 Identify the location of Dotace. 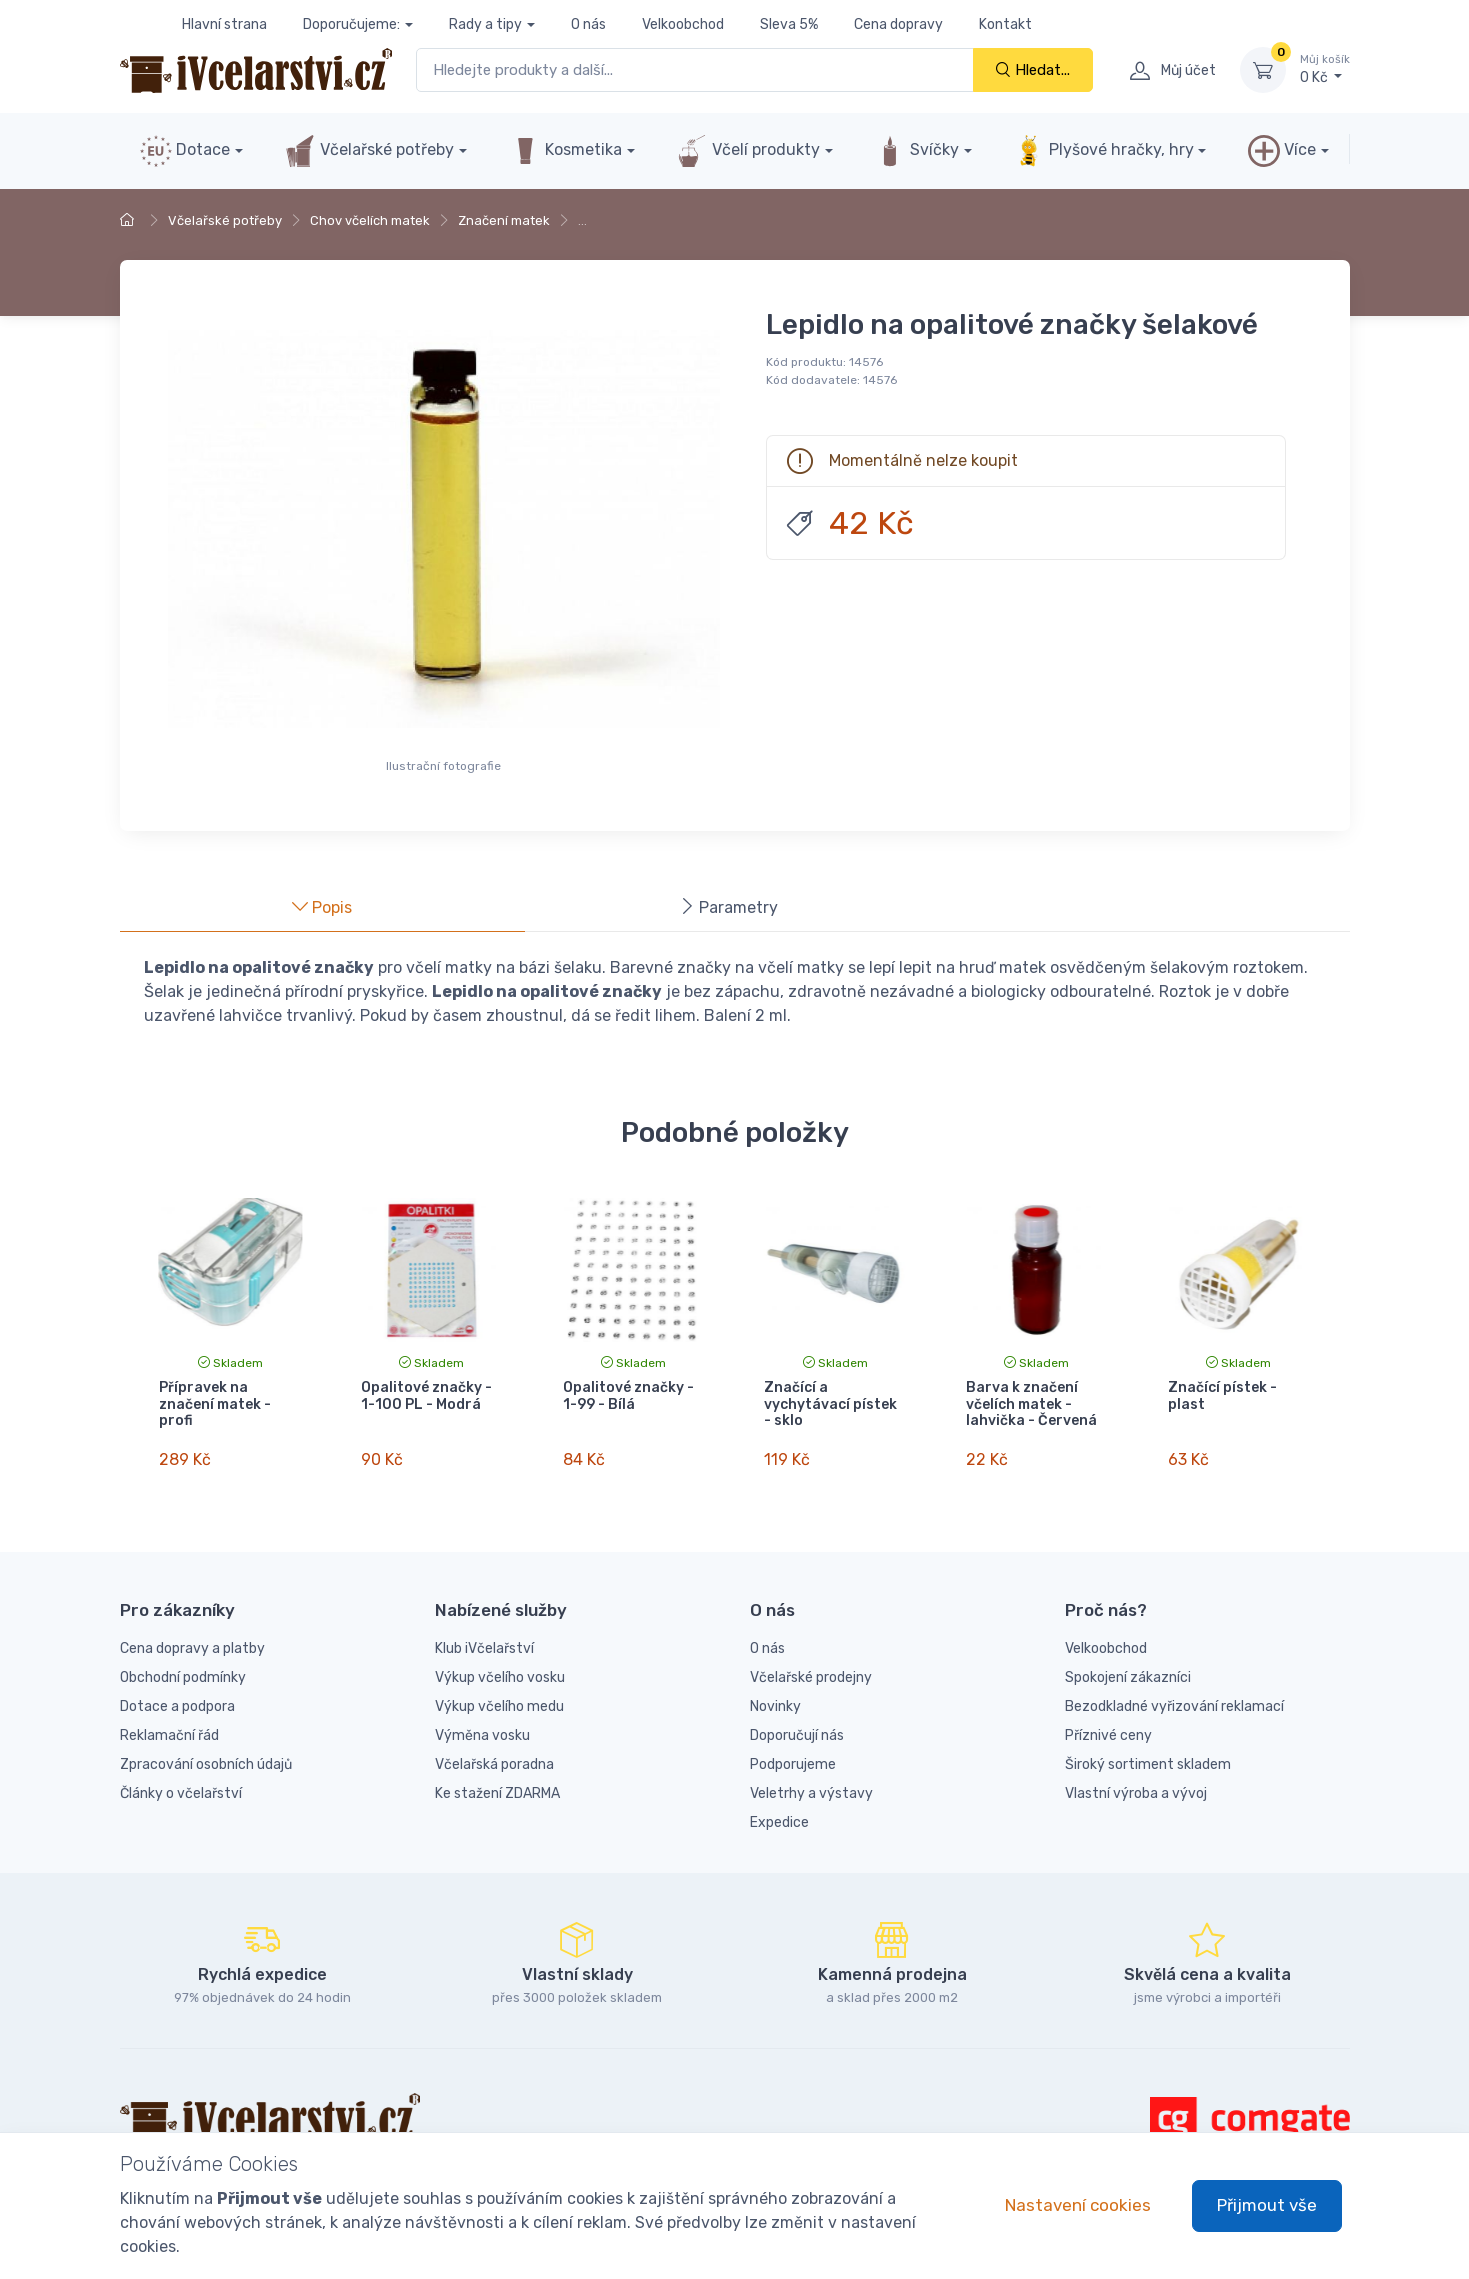
(185, 151).